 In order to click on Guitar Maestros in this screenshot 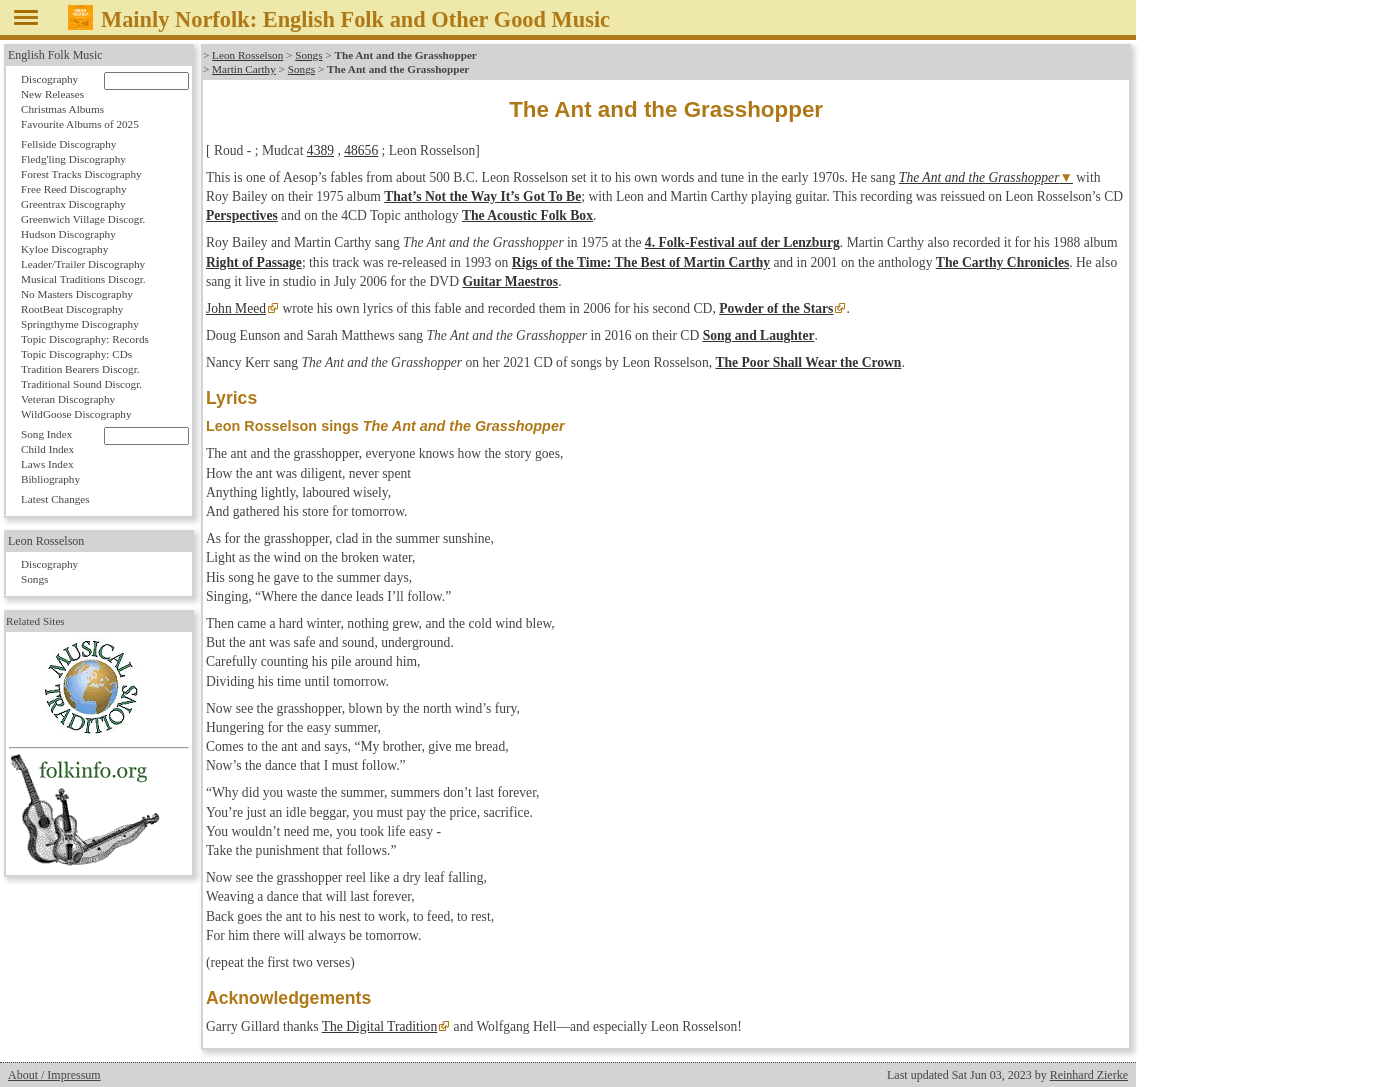, I will do `click(510, 281)`.